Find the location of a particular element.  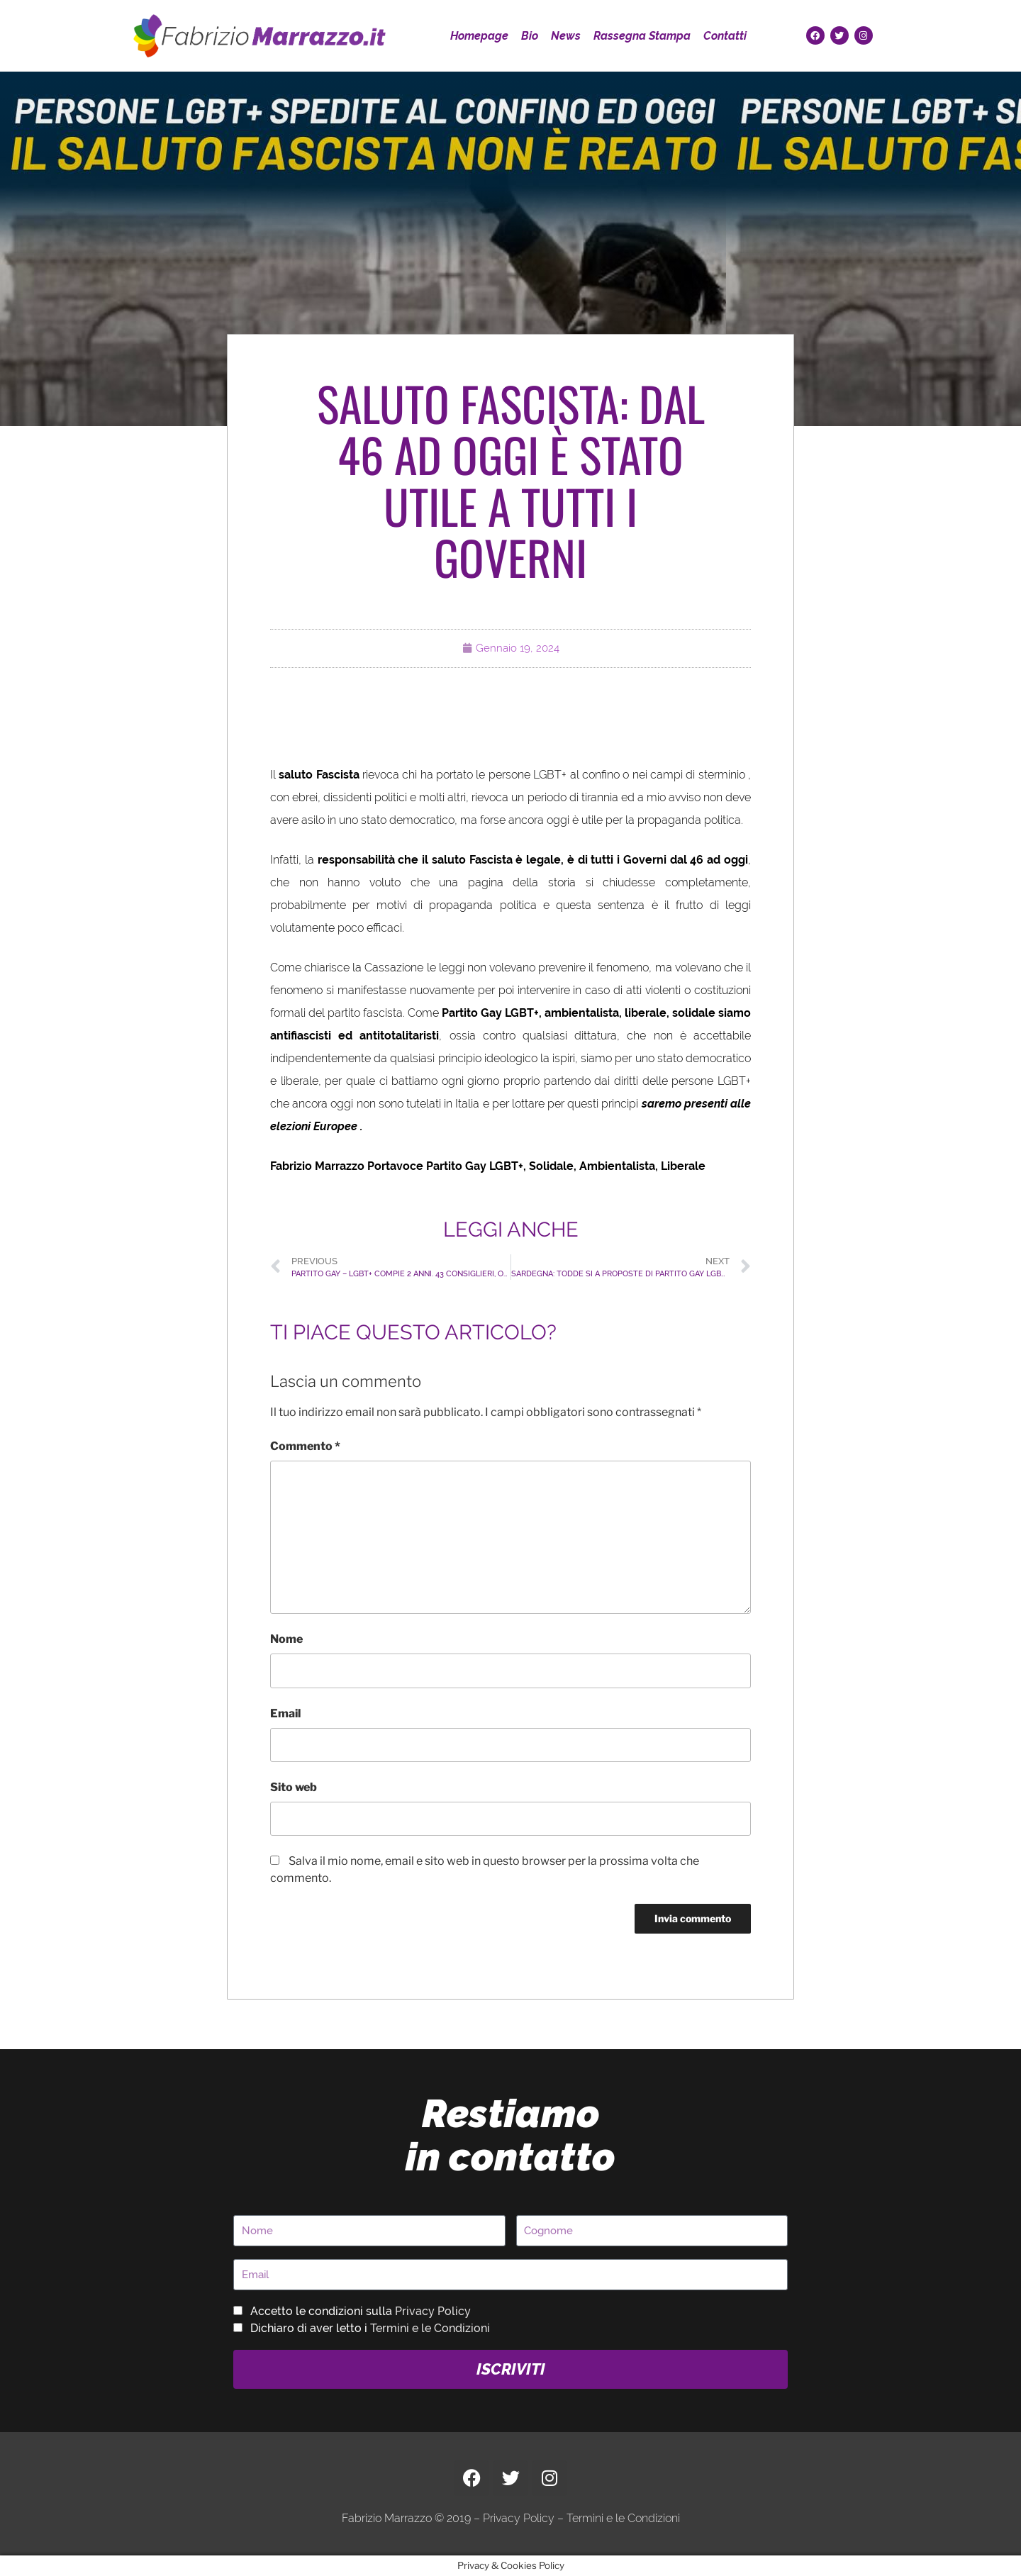

Nome is located at coordinates (286, 1639).